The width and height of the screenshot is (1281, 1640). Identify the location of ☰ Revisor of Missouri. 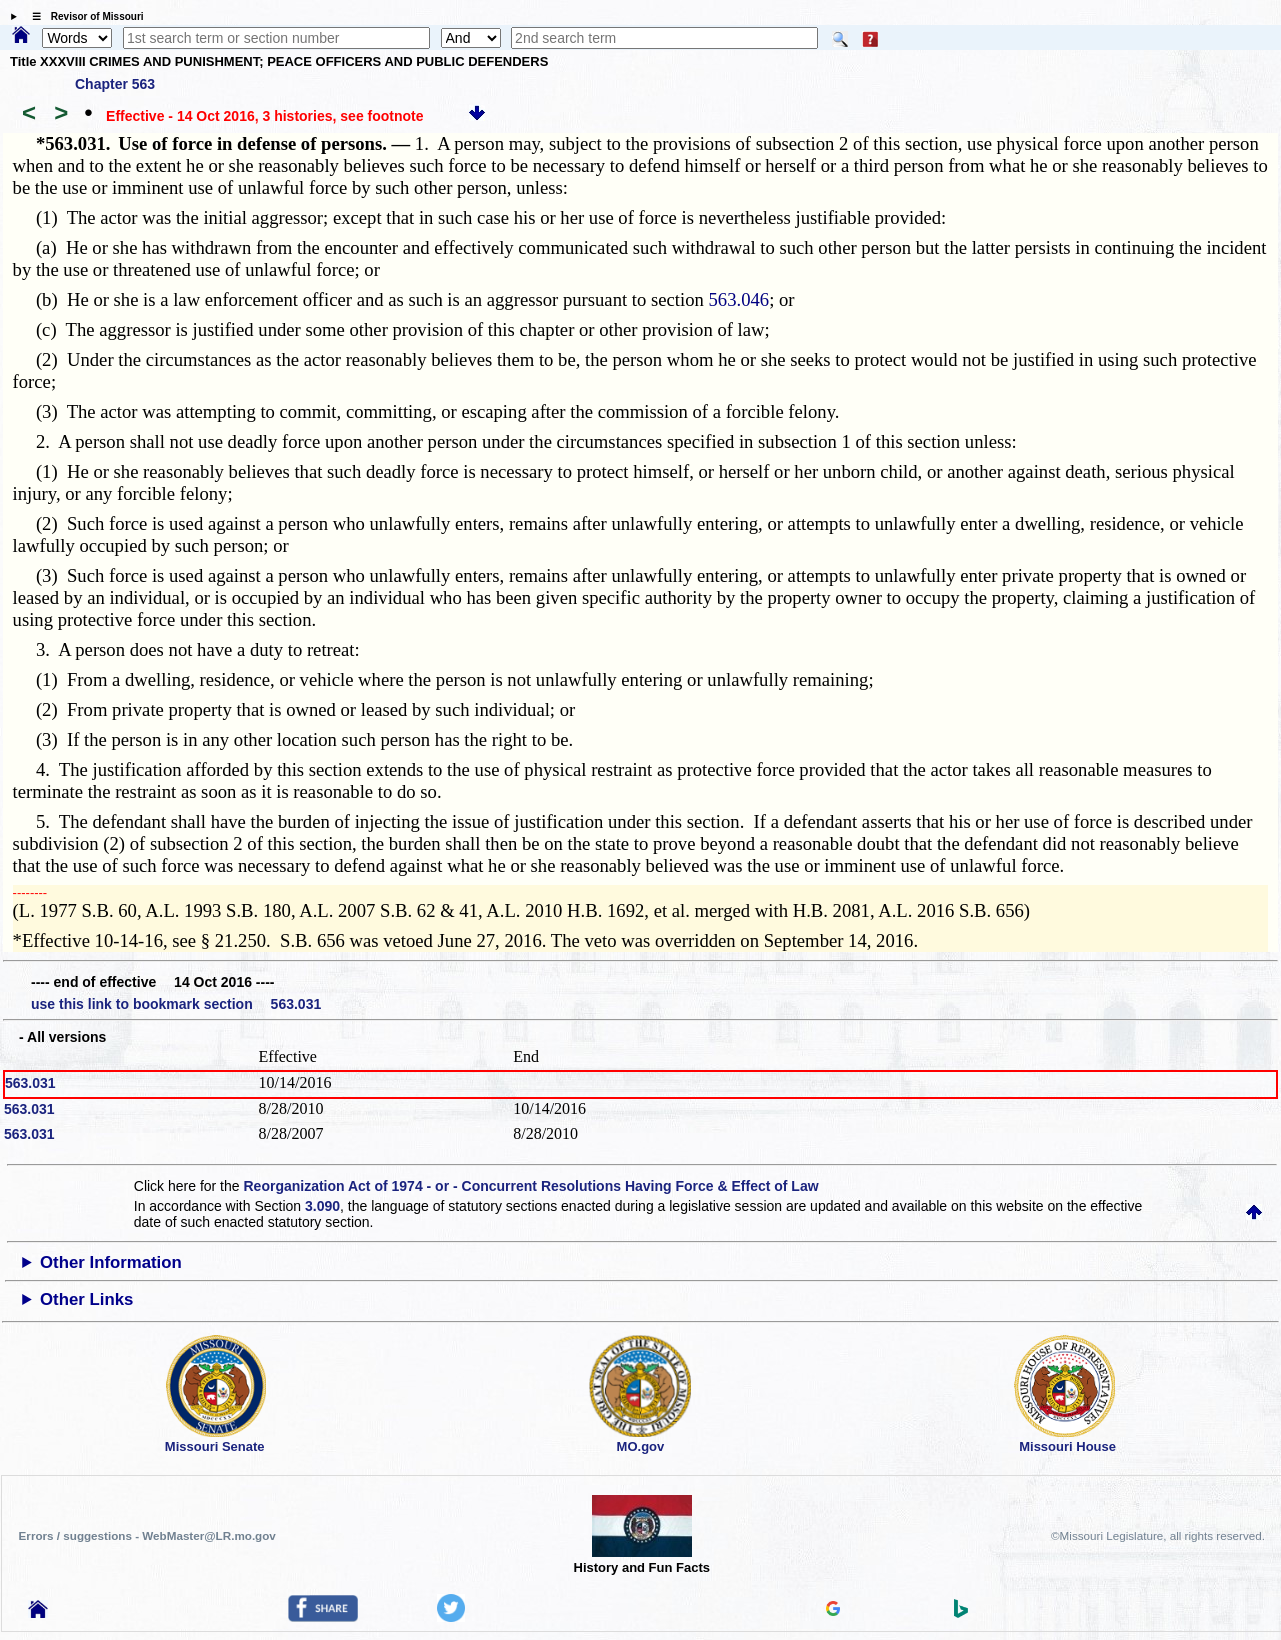
(83, 16).